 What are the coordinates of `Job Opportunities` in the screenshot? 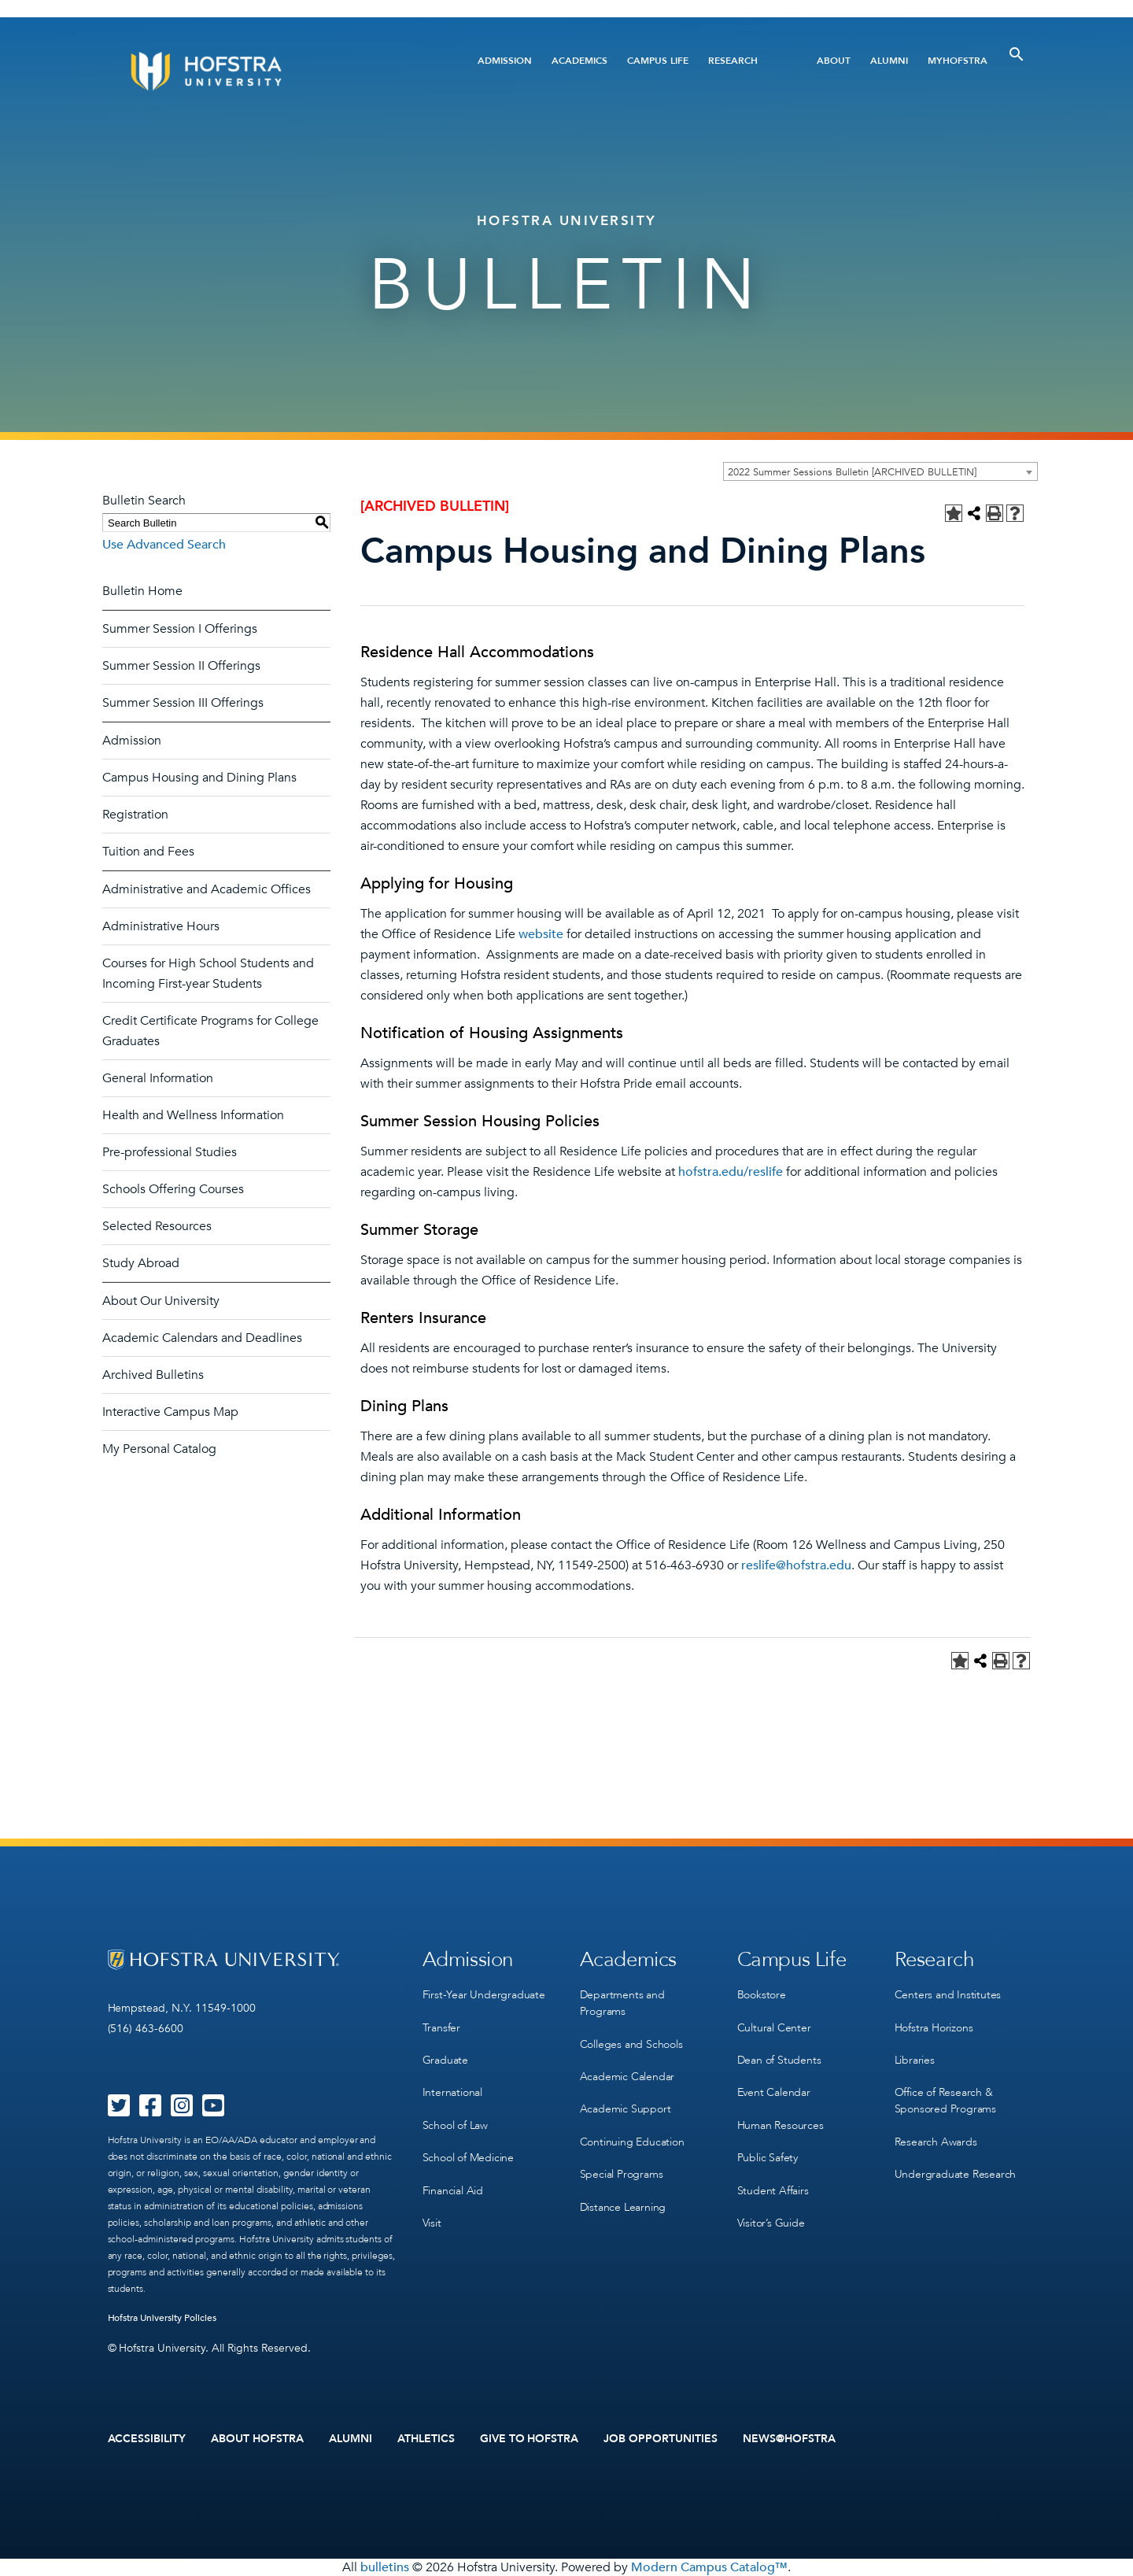 It's located at (660, 2439).